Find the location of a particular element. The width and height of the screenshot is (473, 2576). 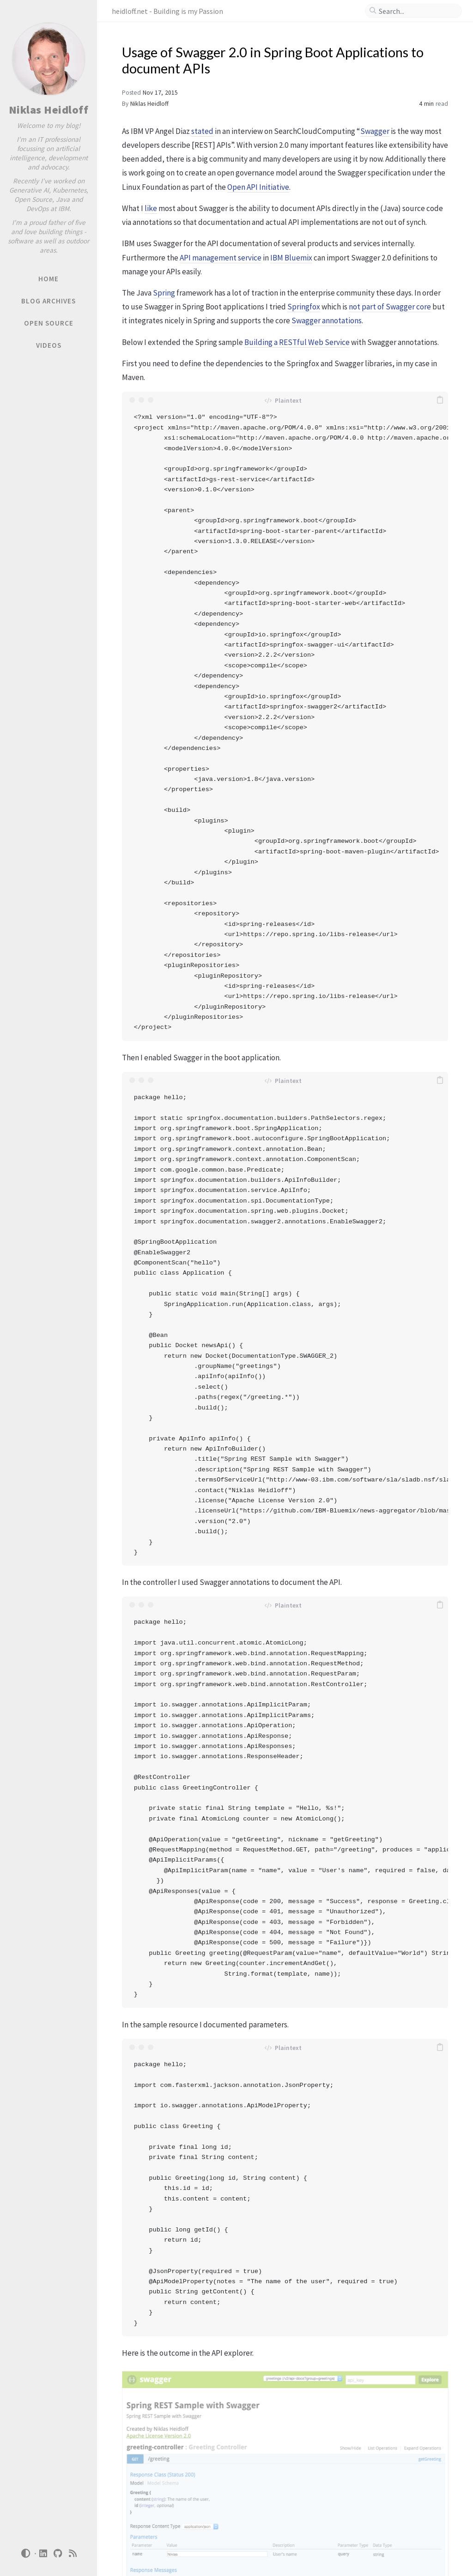

[Switch Mode] is located at coordinates (25, 2553).